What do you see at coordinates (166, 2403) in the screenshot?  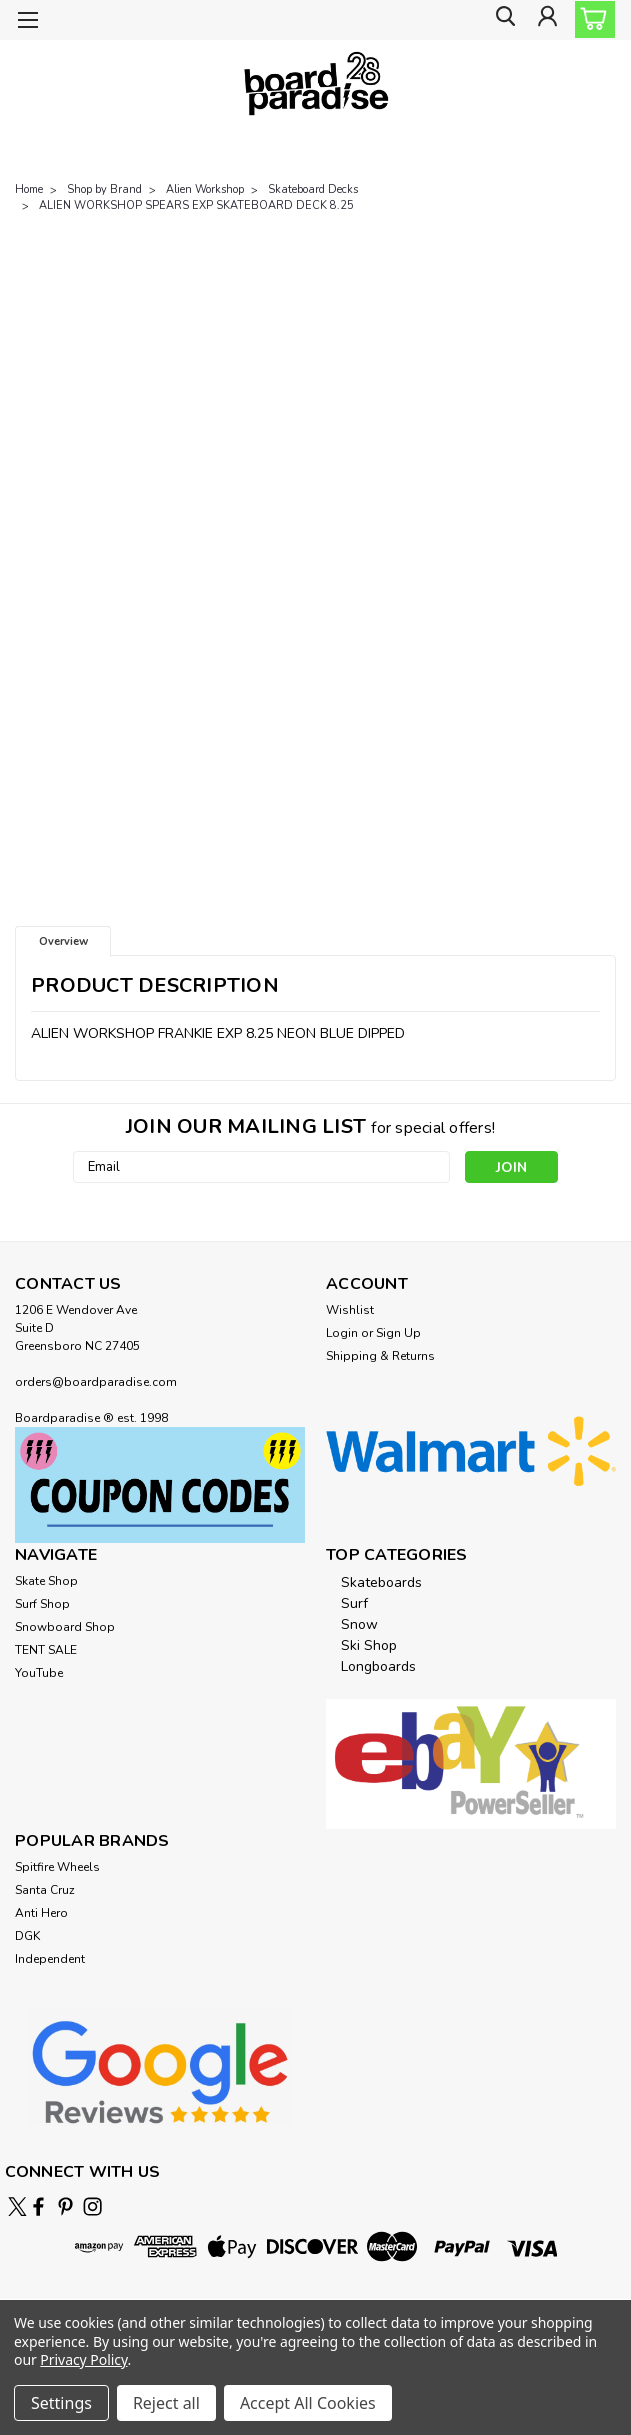 I see `Reject all` at bounding box center [166, 2403].